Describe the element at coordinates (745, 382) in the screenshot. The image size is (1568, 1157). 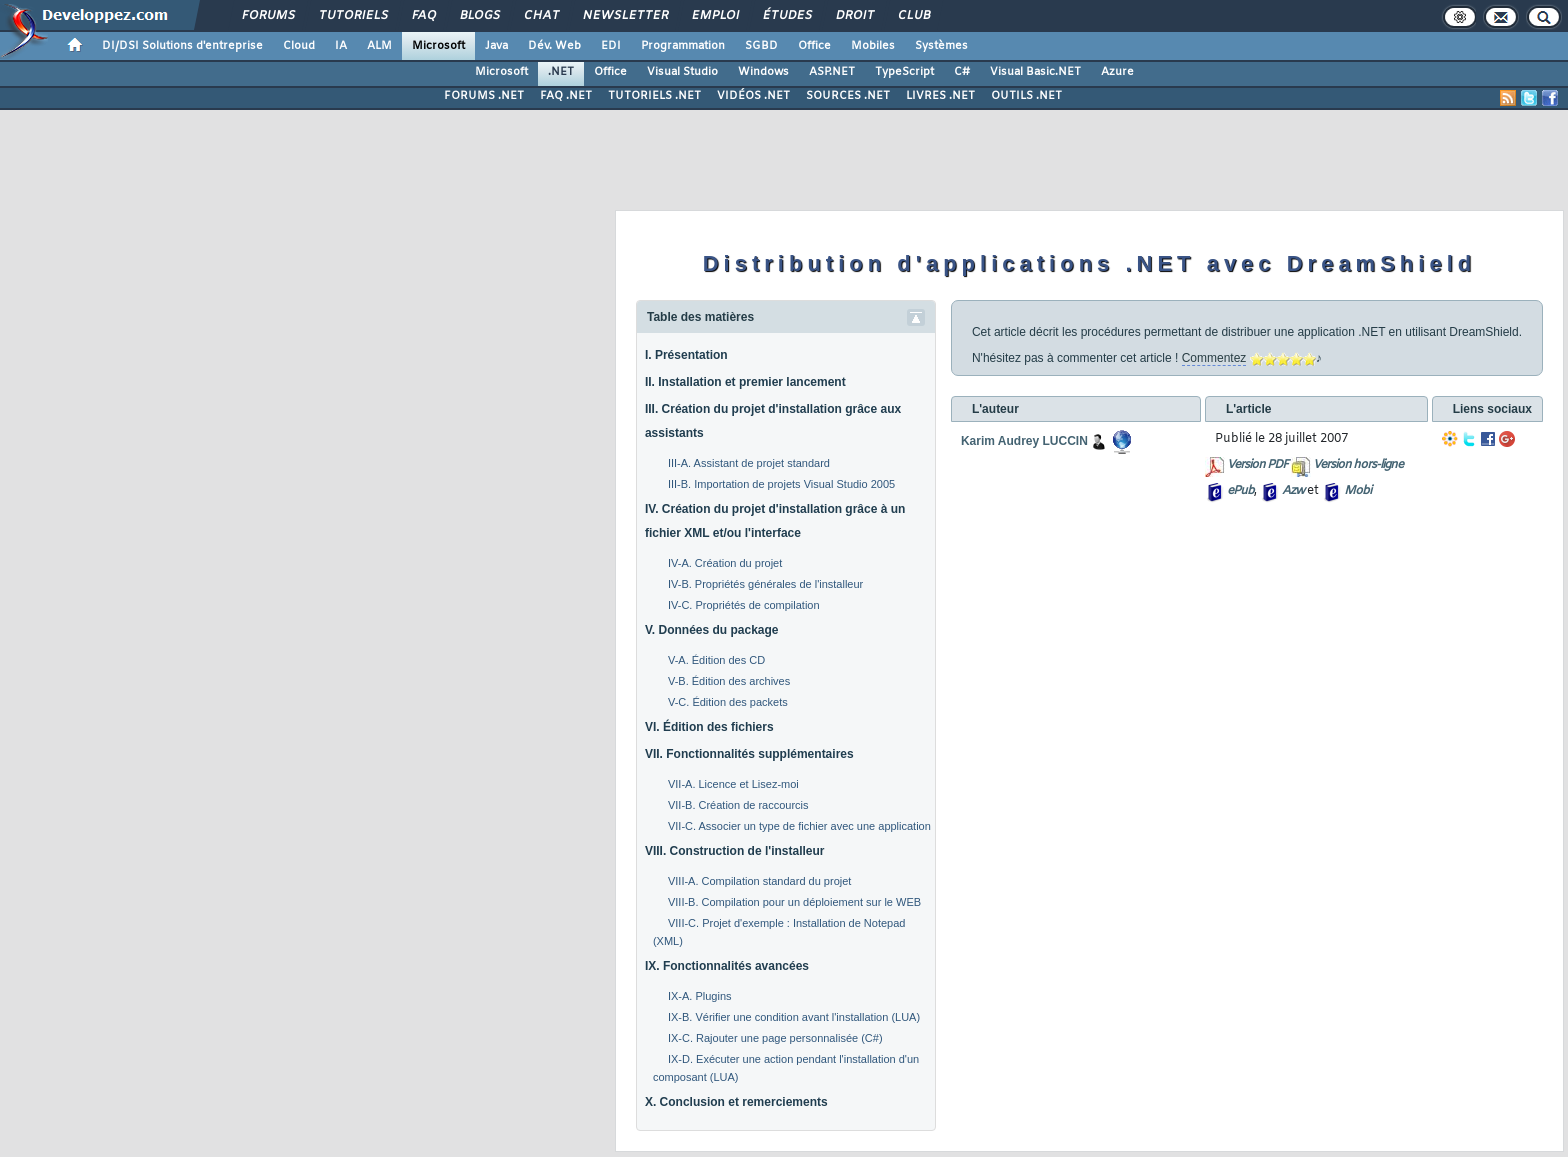
I see `II. Installation et premier lancement` at that location.